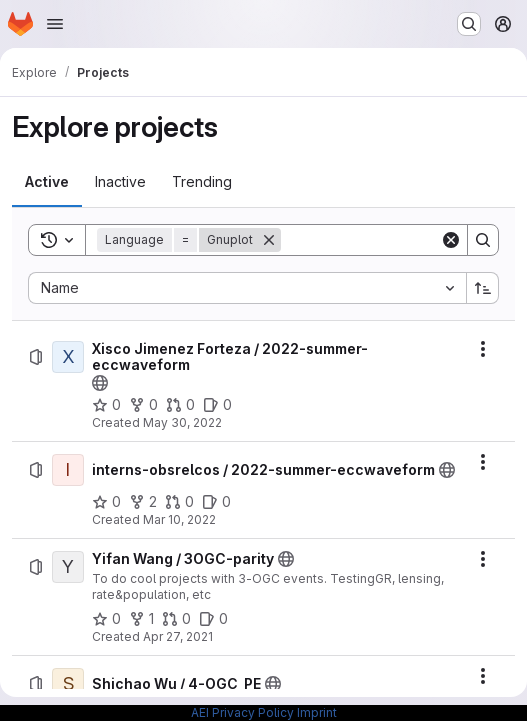 This screenshot has width=527, height=721. Describe the element at coordinates (47, 182) in the screenshot. I see `[tab]` at that location.